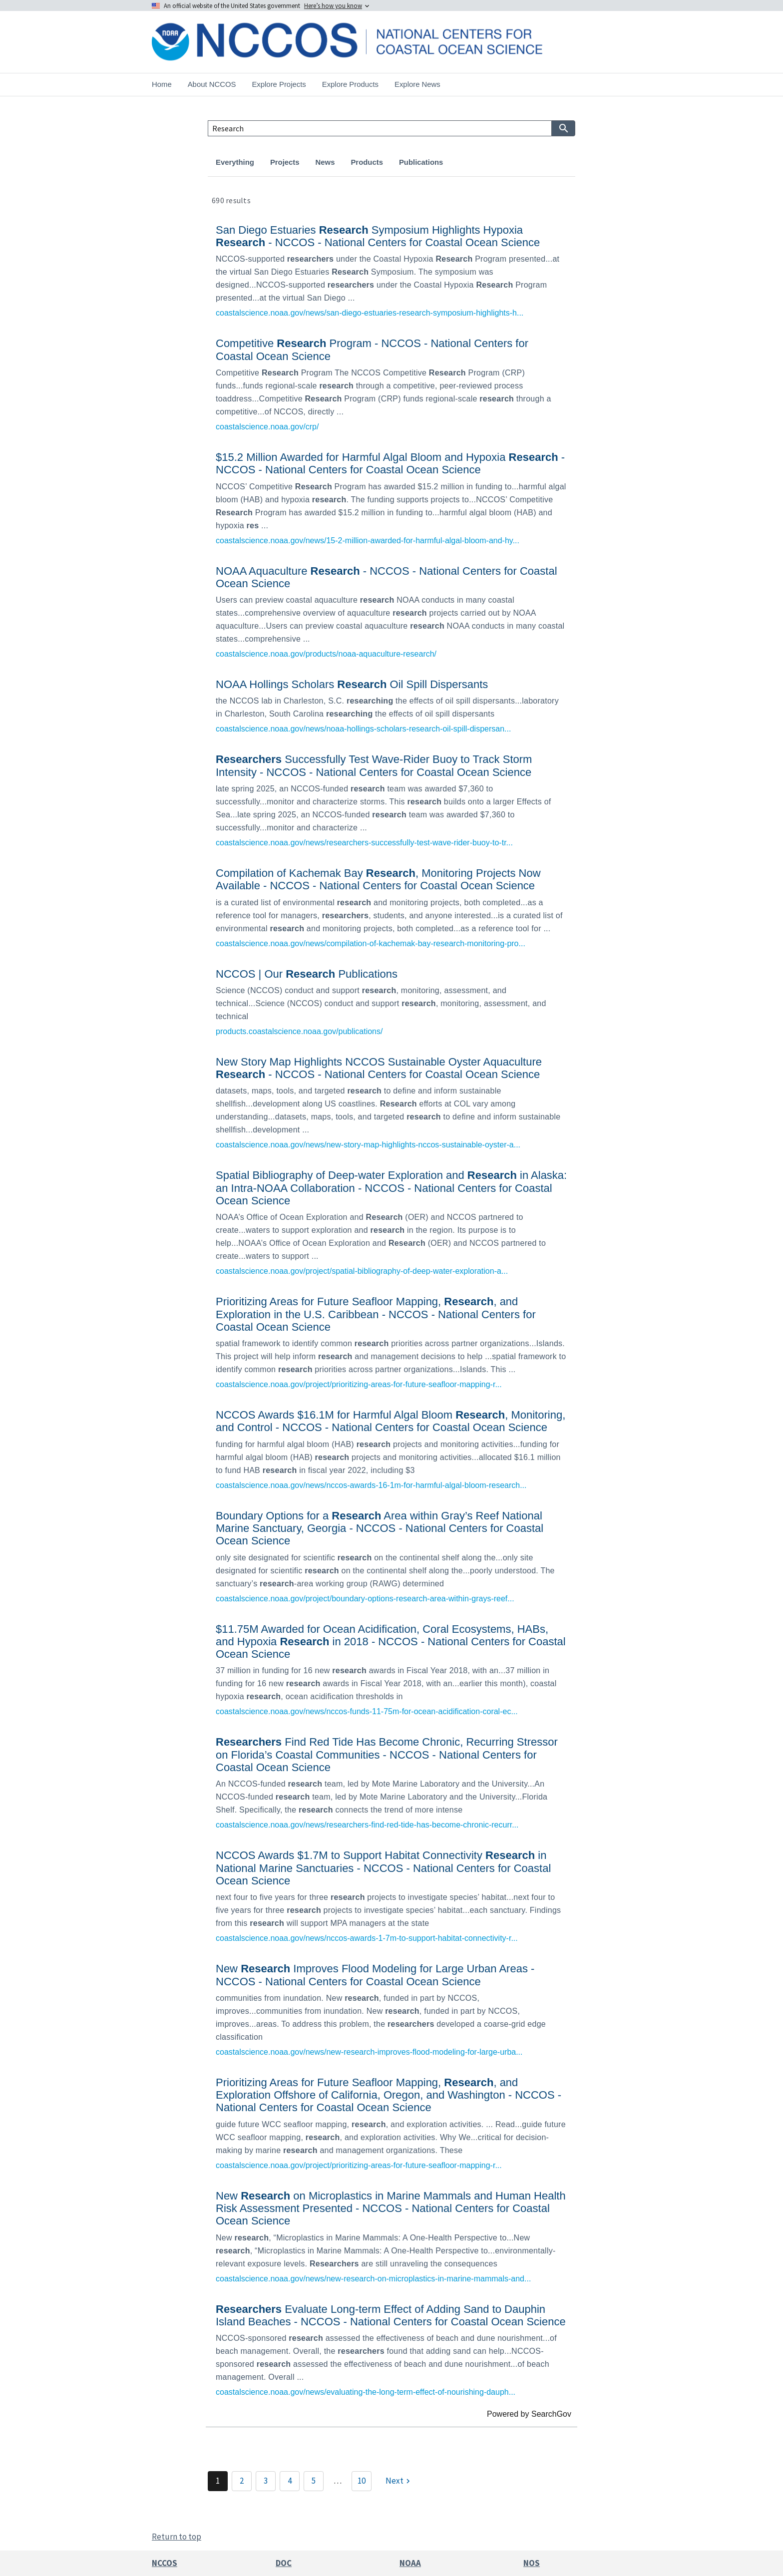 The width and height of the screenshot is (783, 2576). Describe the element at coordinates (325, 162) in the screenshot. I see `News` at that location.